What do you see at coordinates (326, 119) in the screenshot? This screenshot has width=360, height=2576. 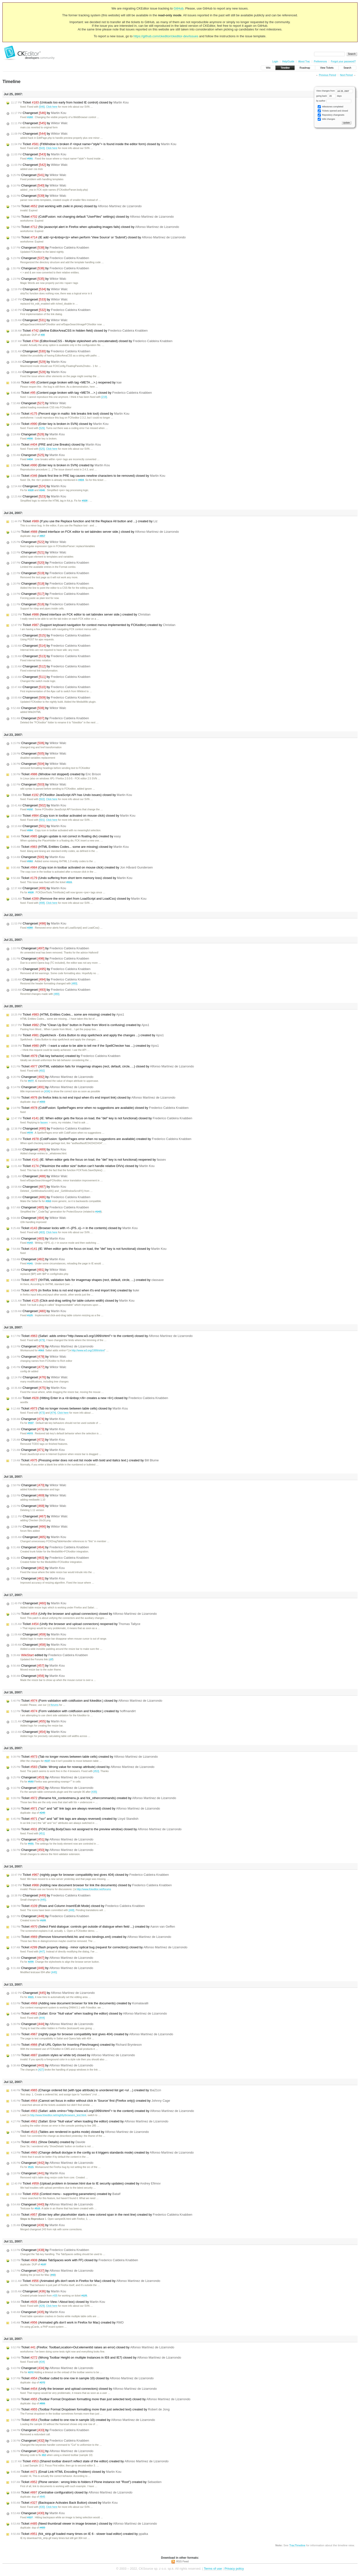 I see `Wiki changes` at bounding box center [326, 119].